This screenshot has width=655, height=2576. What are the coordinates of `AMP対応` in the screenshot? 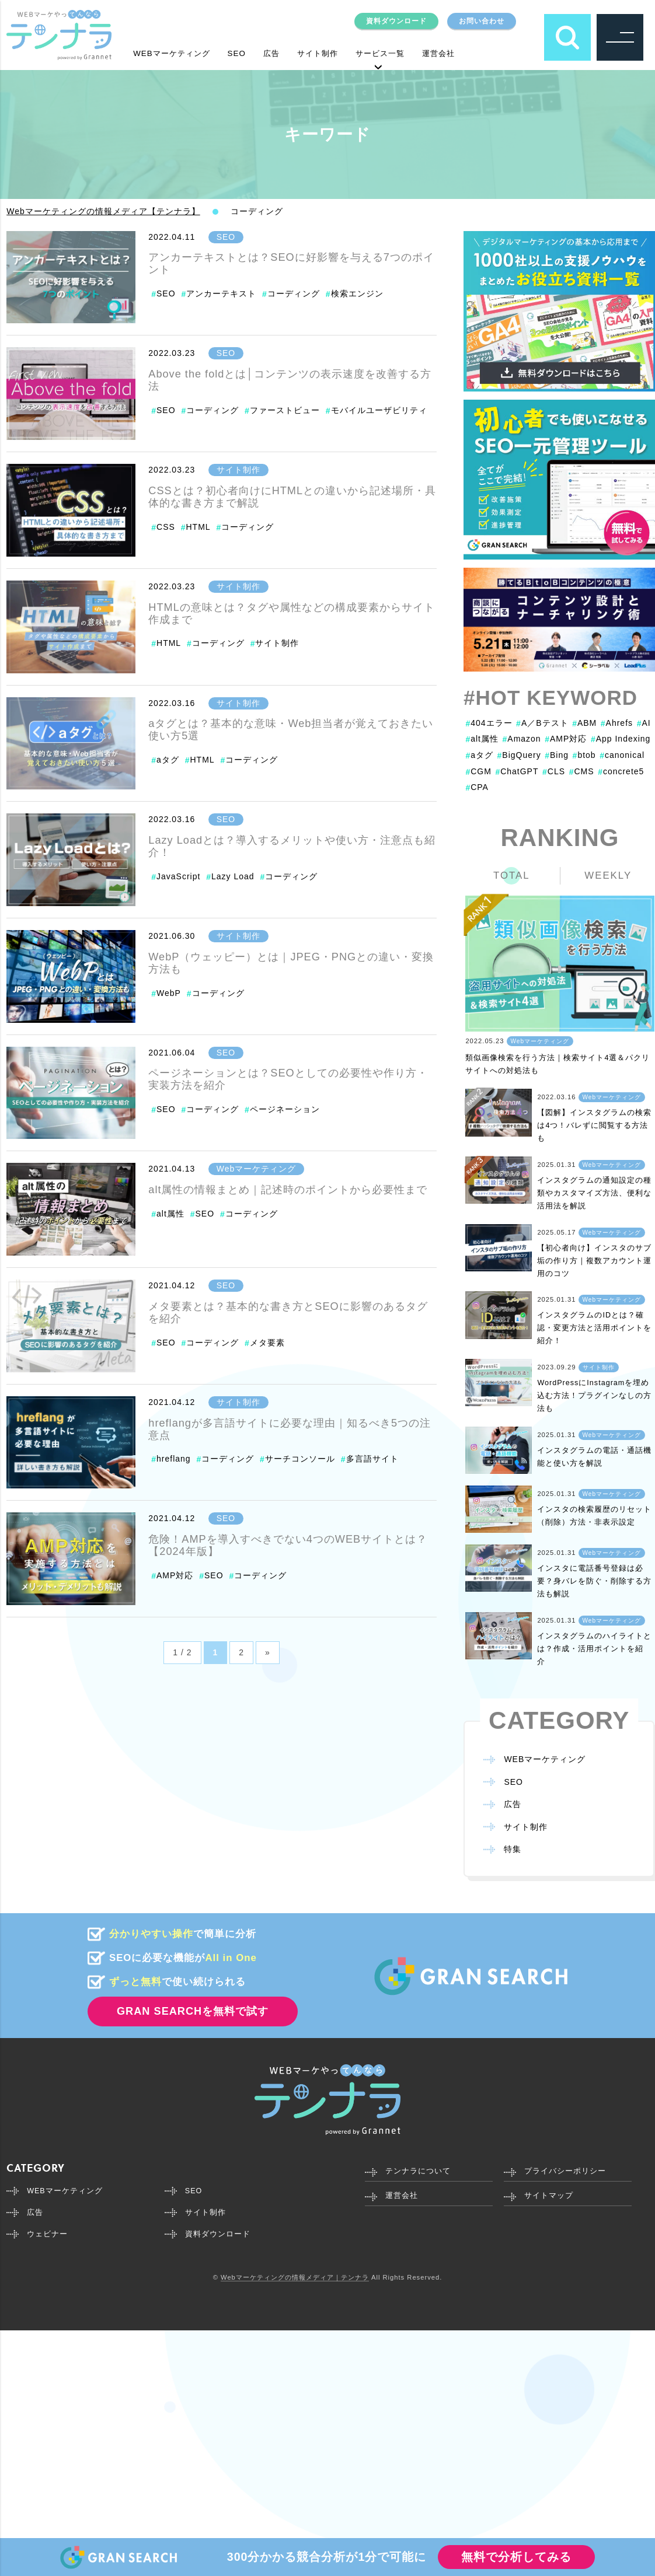 It's located at (174, 1575).